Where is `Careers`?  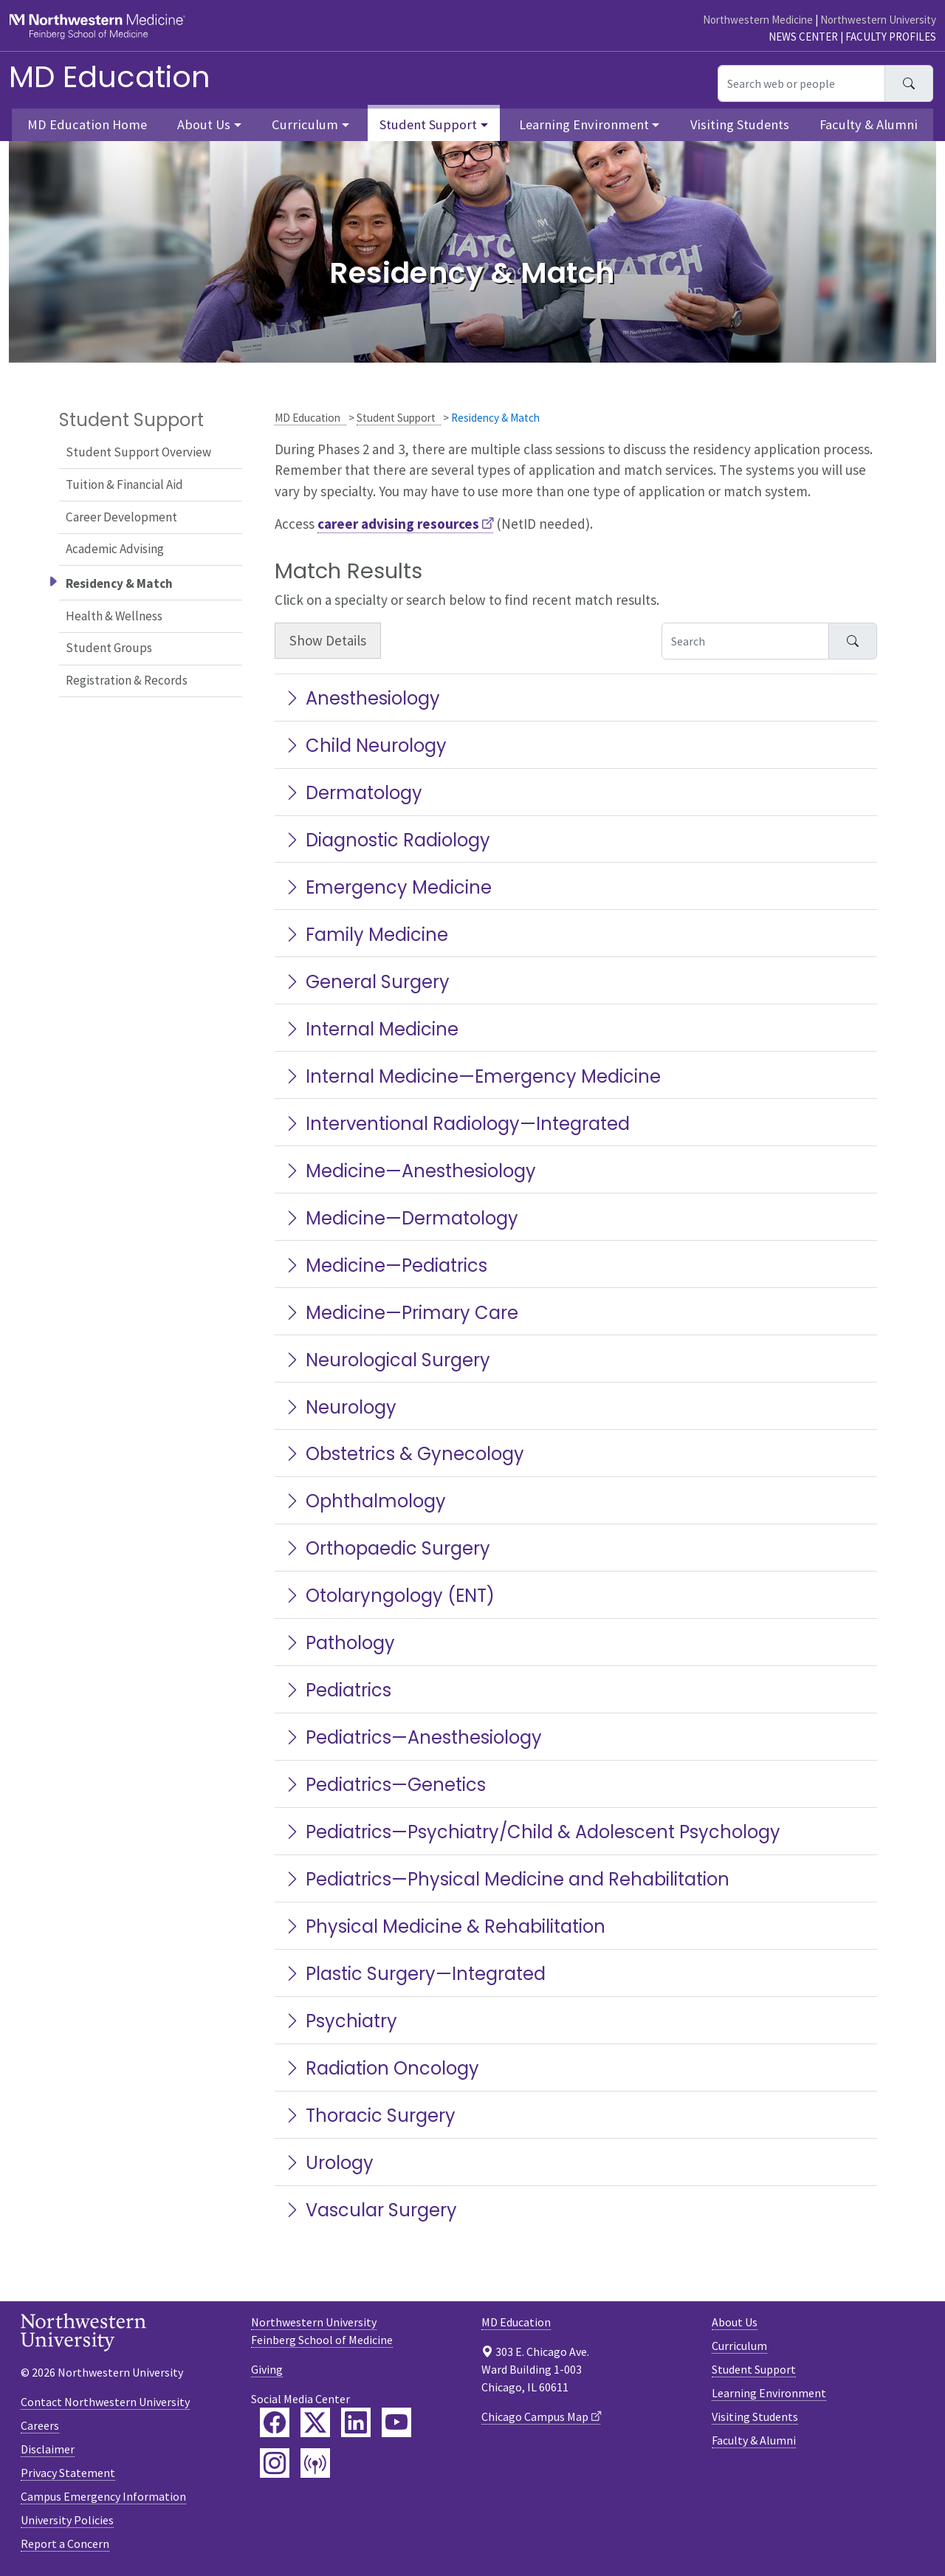
Careers is located at coordinates (40, 2425).